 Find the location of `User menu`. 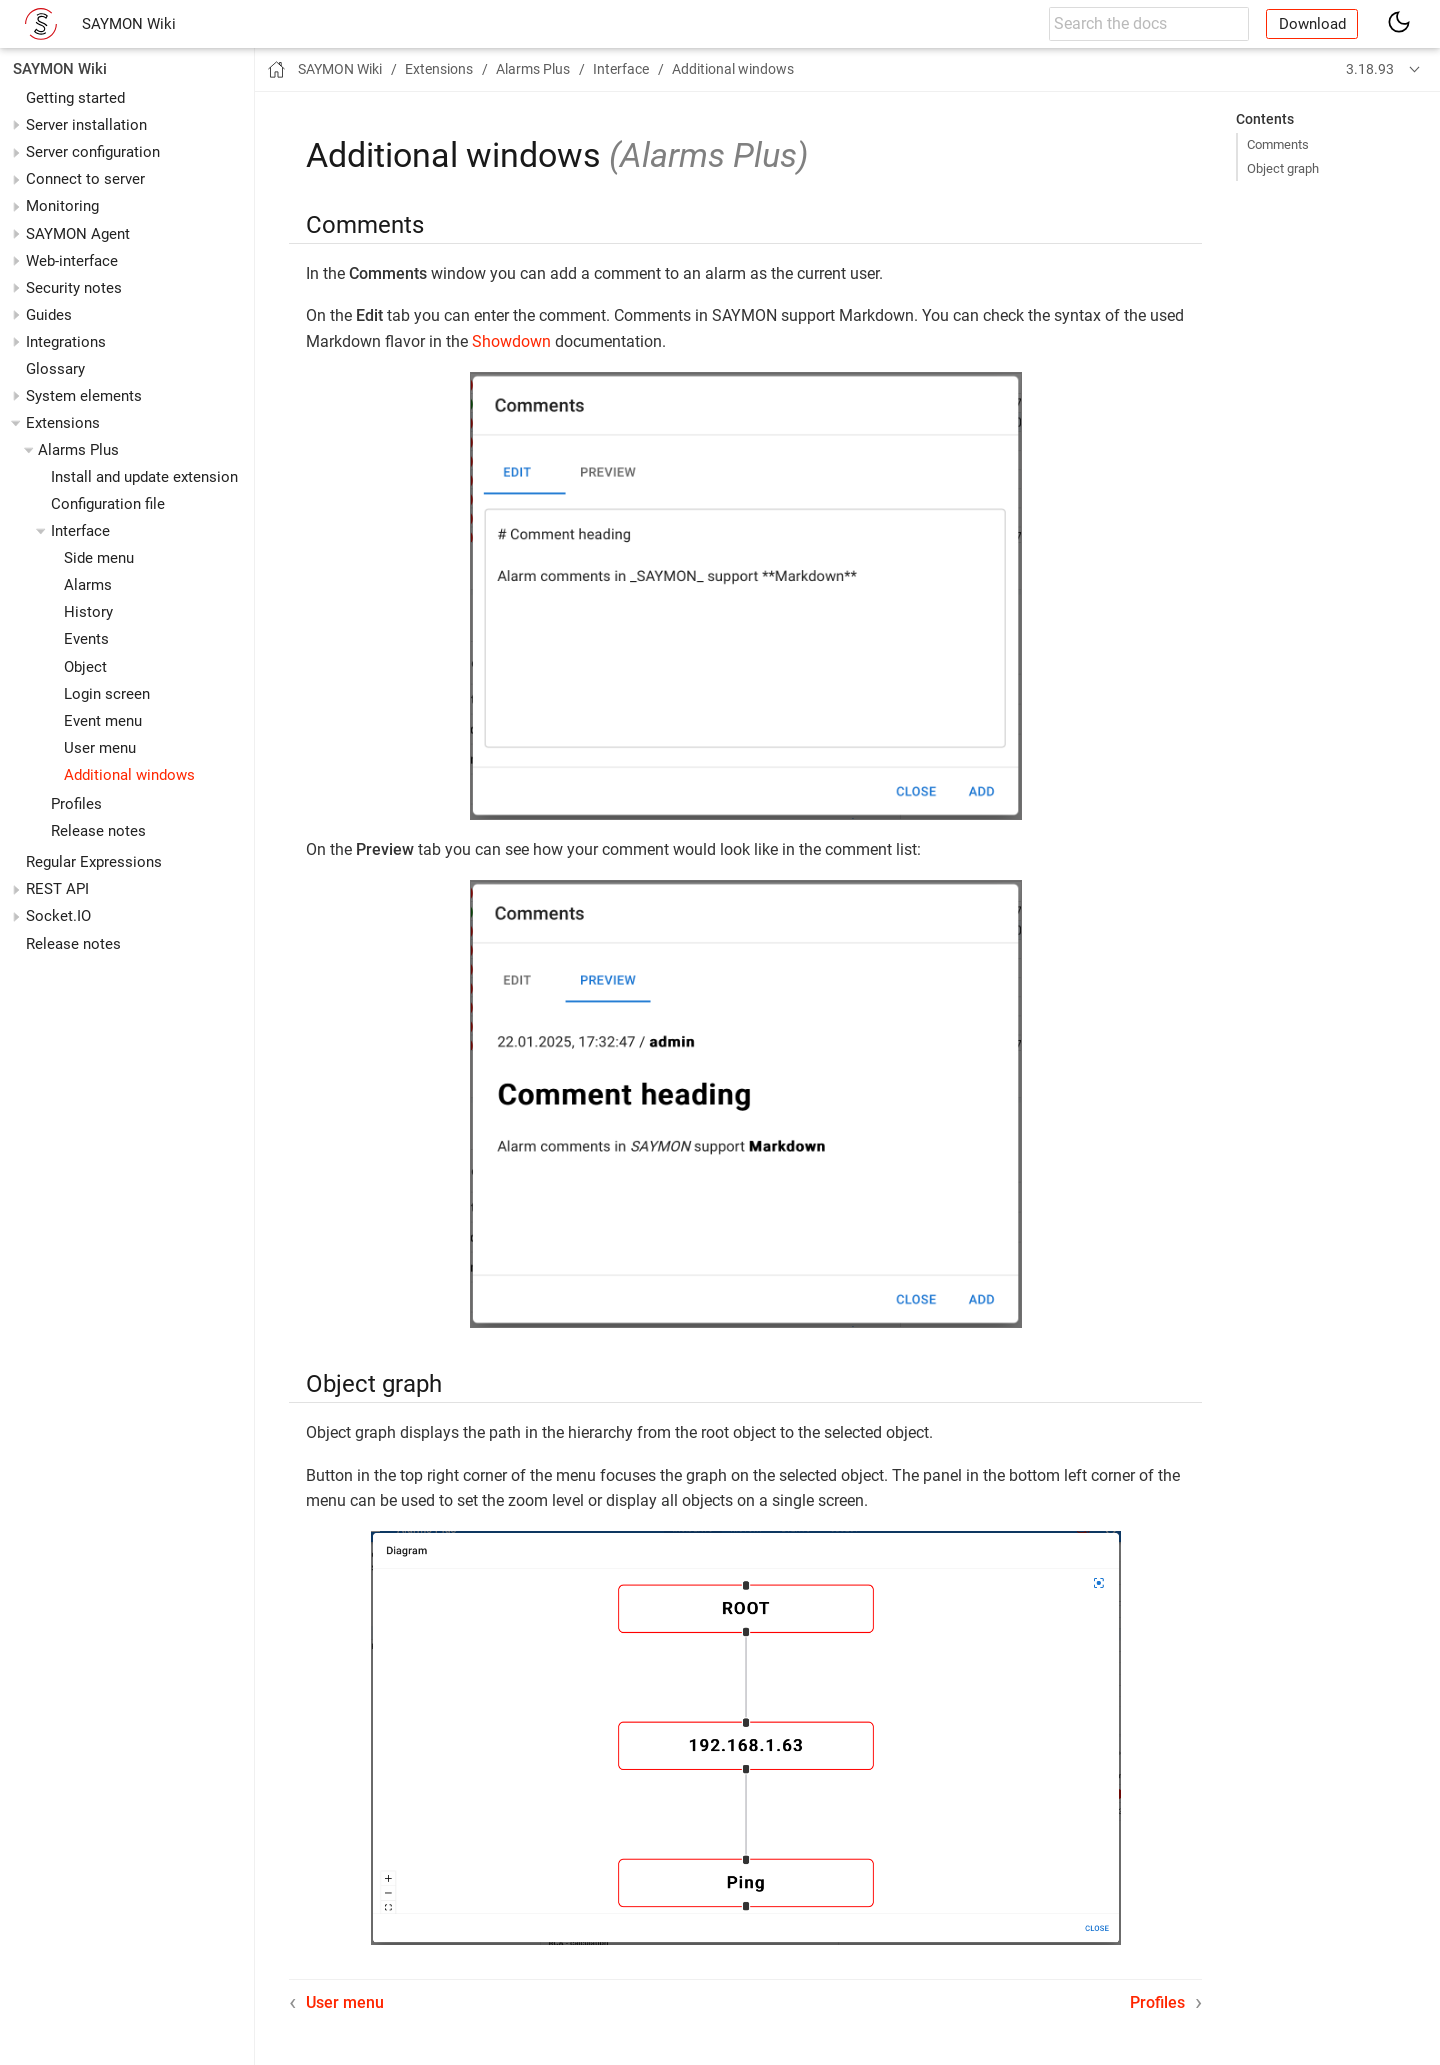

User menu is located at coordinates (100, 748).